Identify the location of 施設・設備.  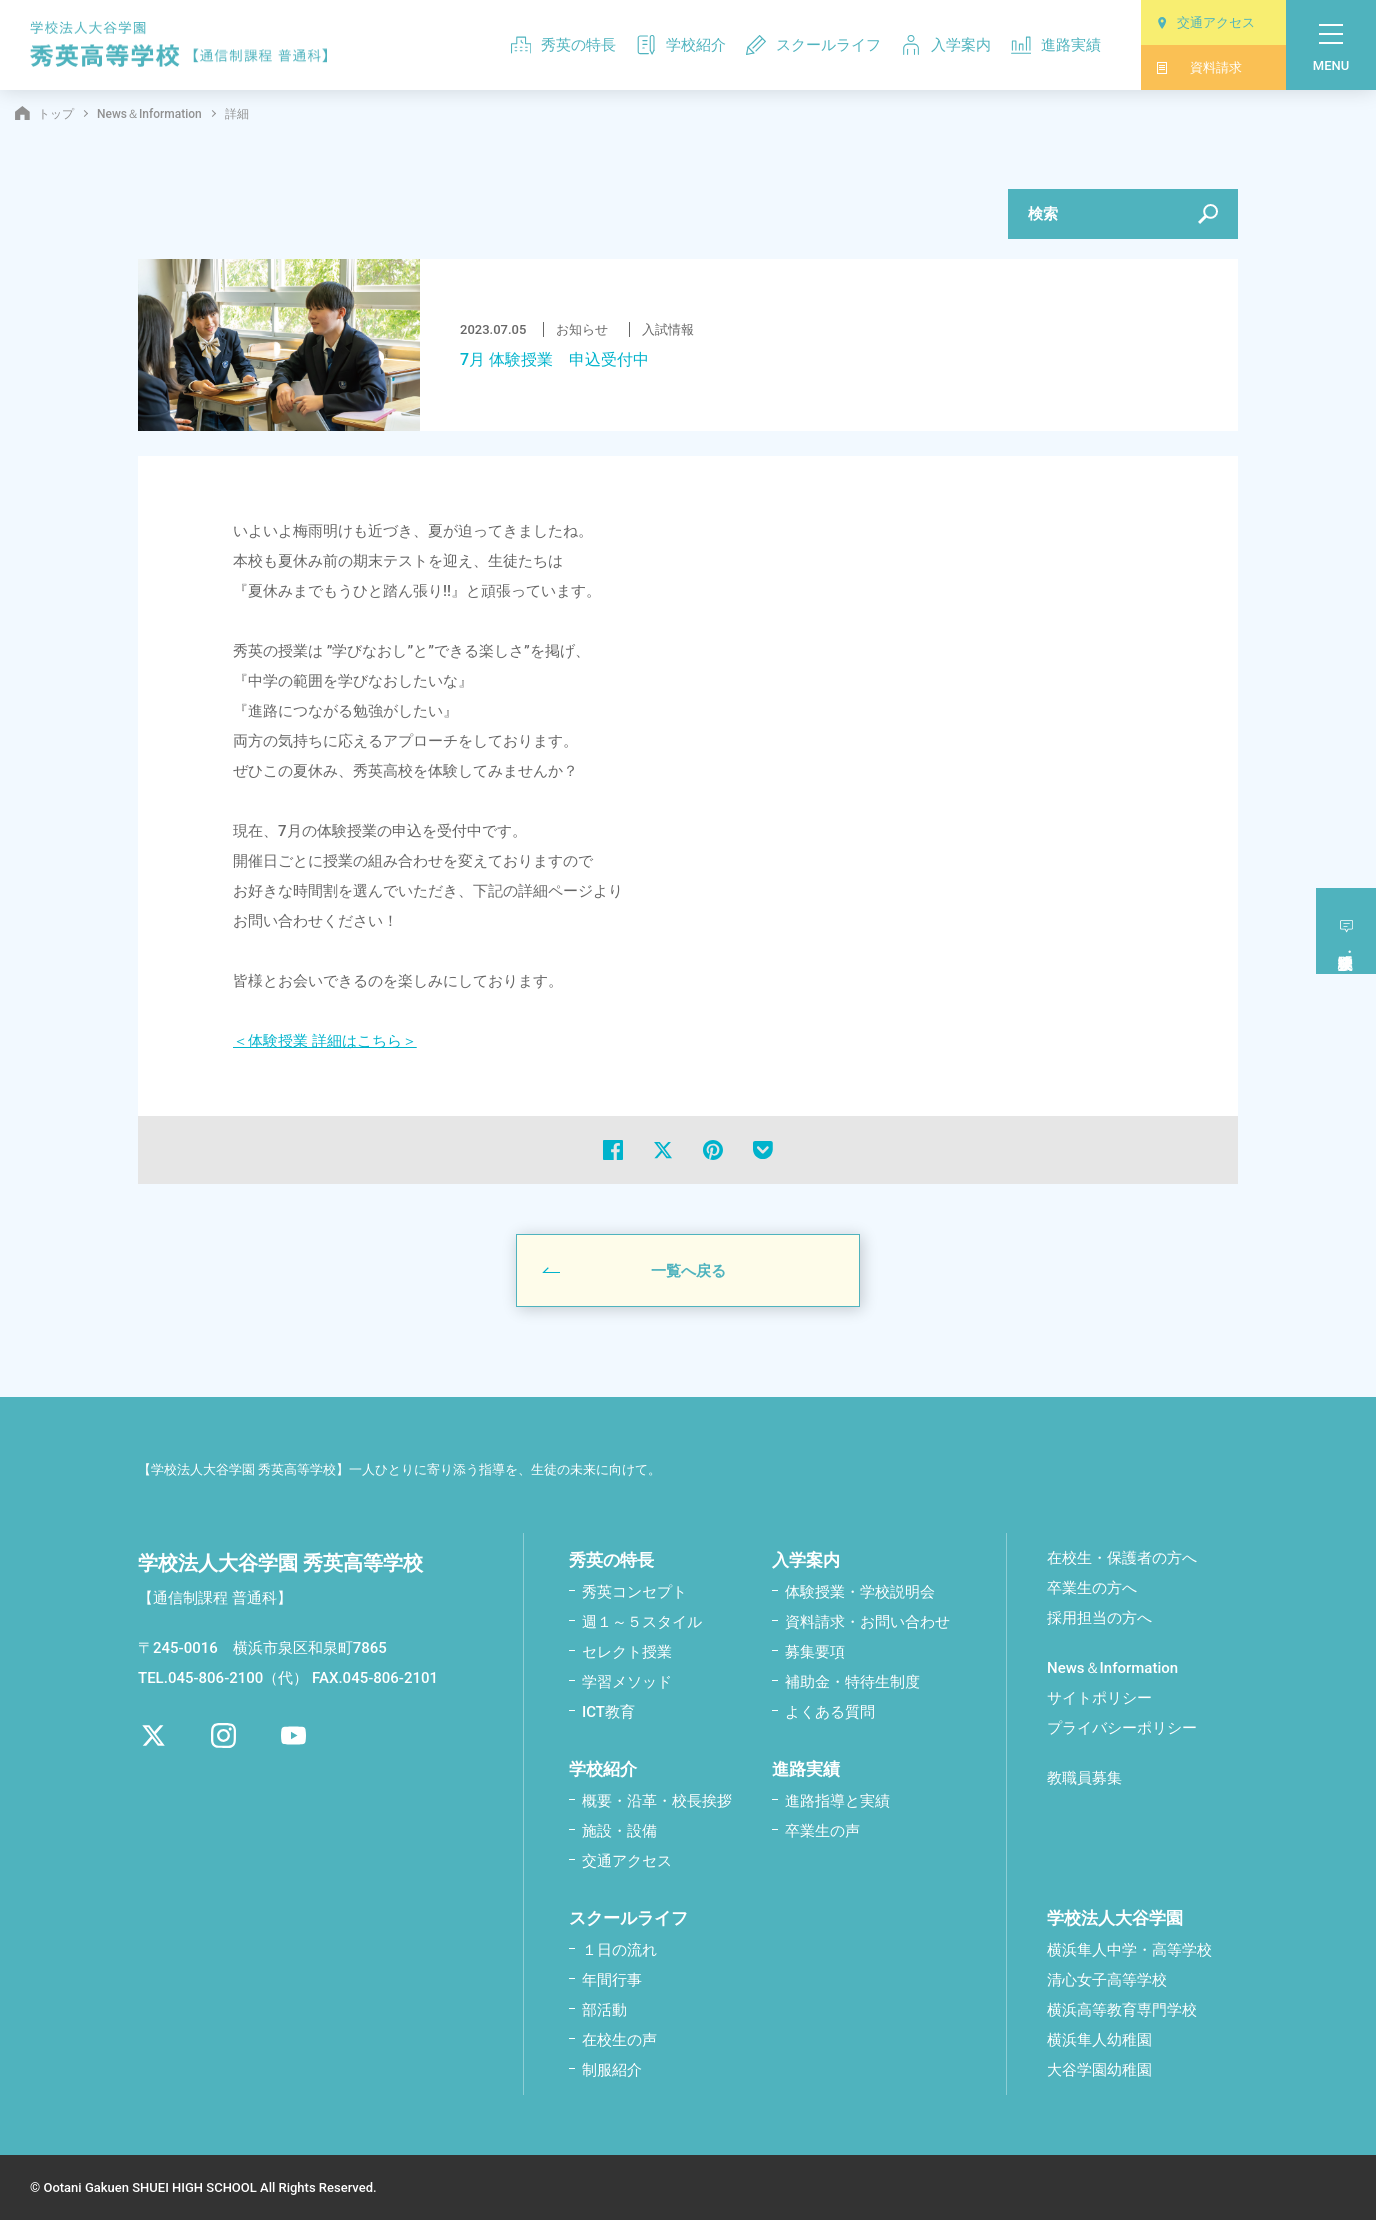
(619, 1830).